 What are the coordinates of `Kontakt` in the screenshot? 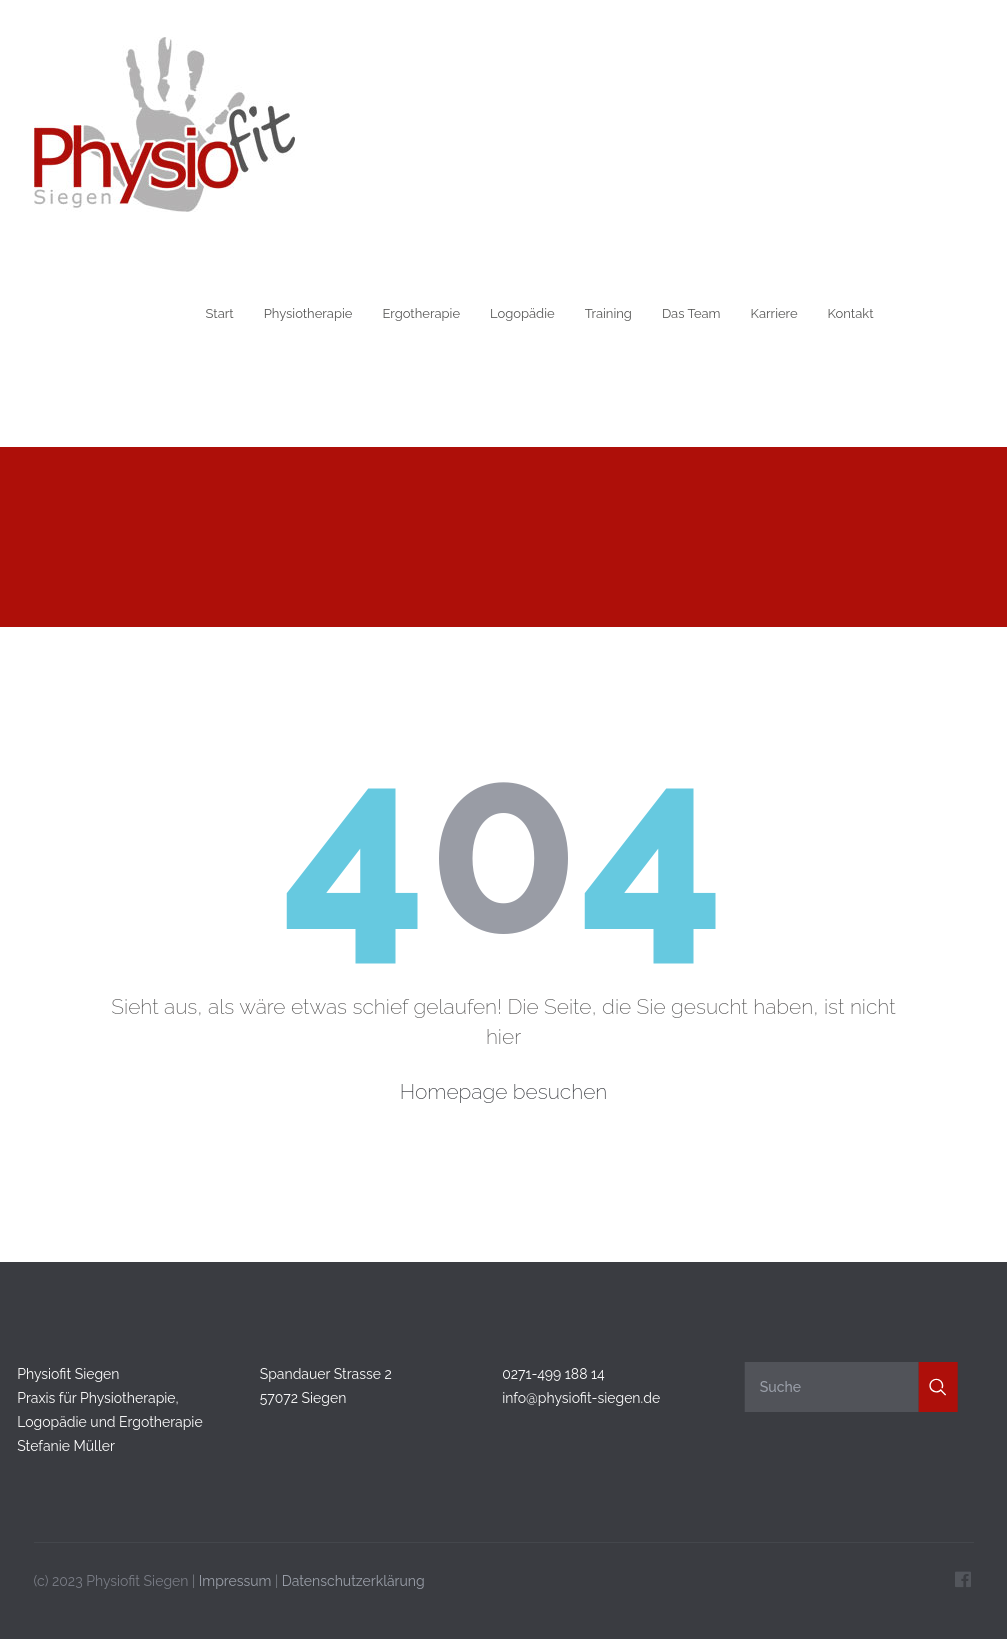 It's located at (851, 313).